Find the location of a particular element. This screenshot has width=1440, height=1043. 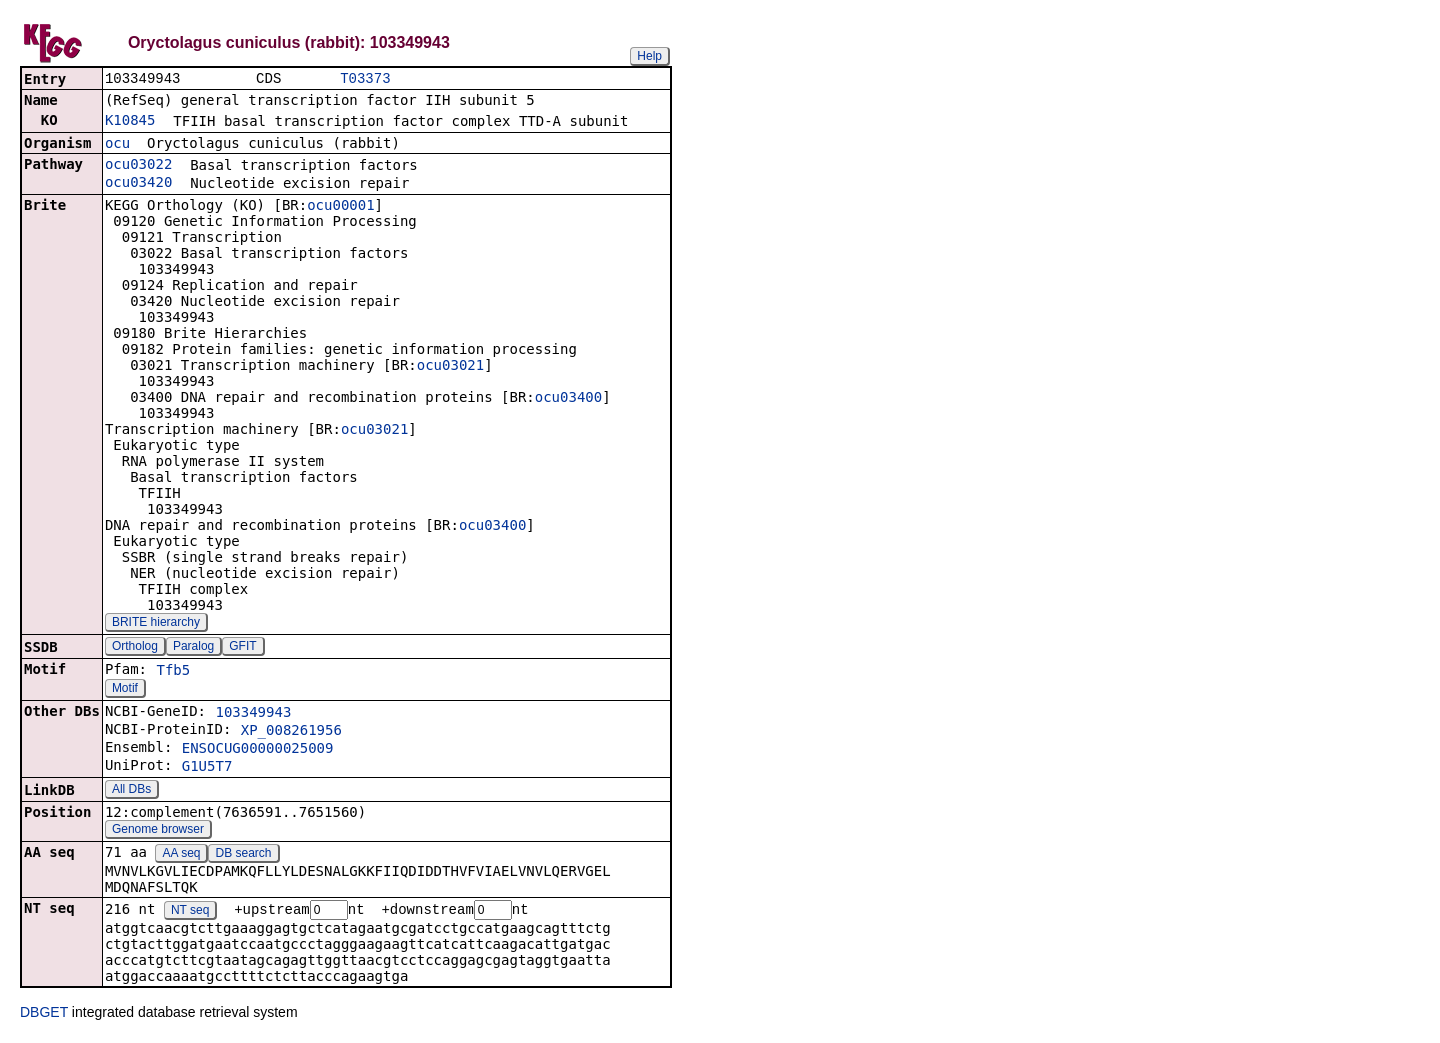

ocu03420 is located at coordinates (138, 184).